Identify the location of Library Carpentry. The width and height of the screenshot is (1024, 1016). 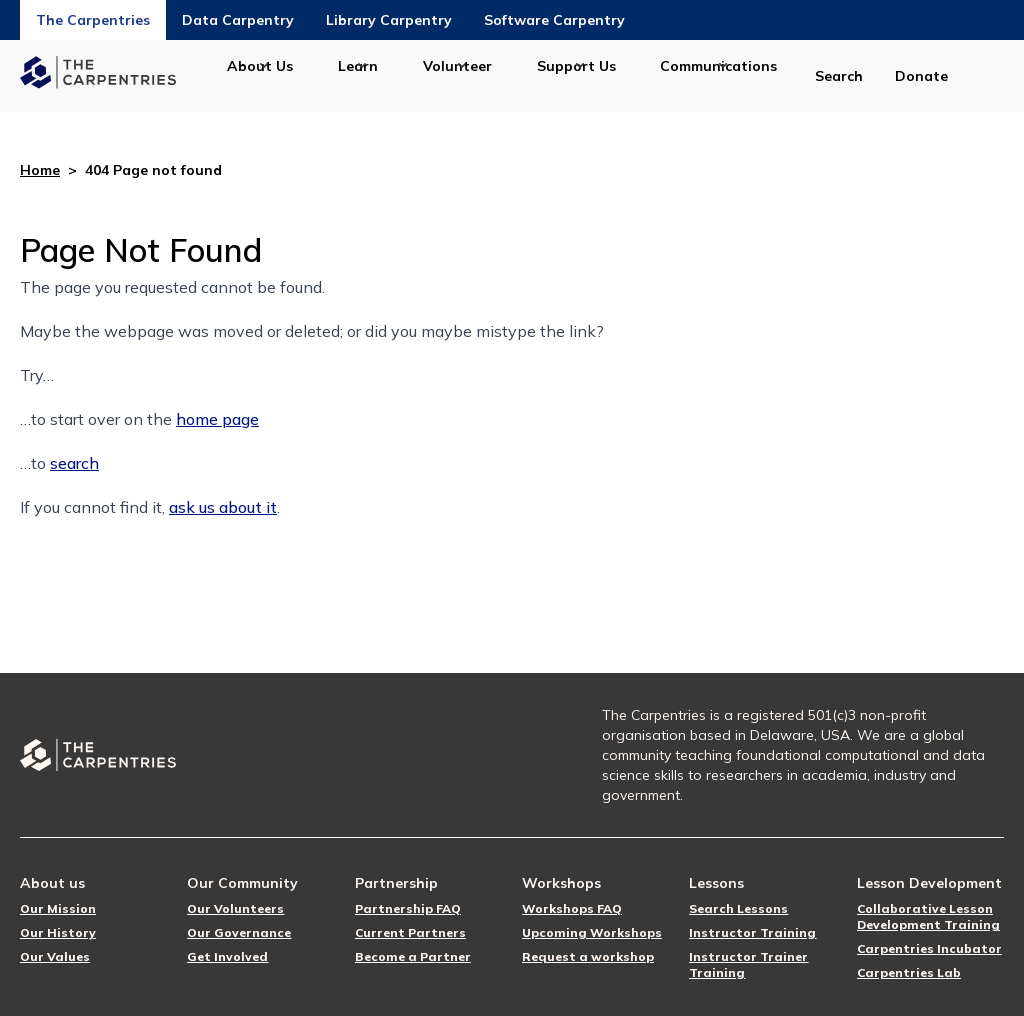
(389, 20).